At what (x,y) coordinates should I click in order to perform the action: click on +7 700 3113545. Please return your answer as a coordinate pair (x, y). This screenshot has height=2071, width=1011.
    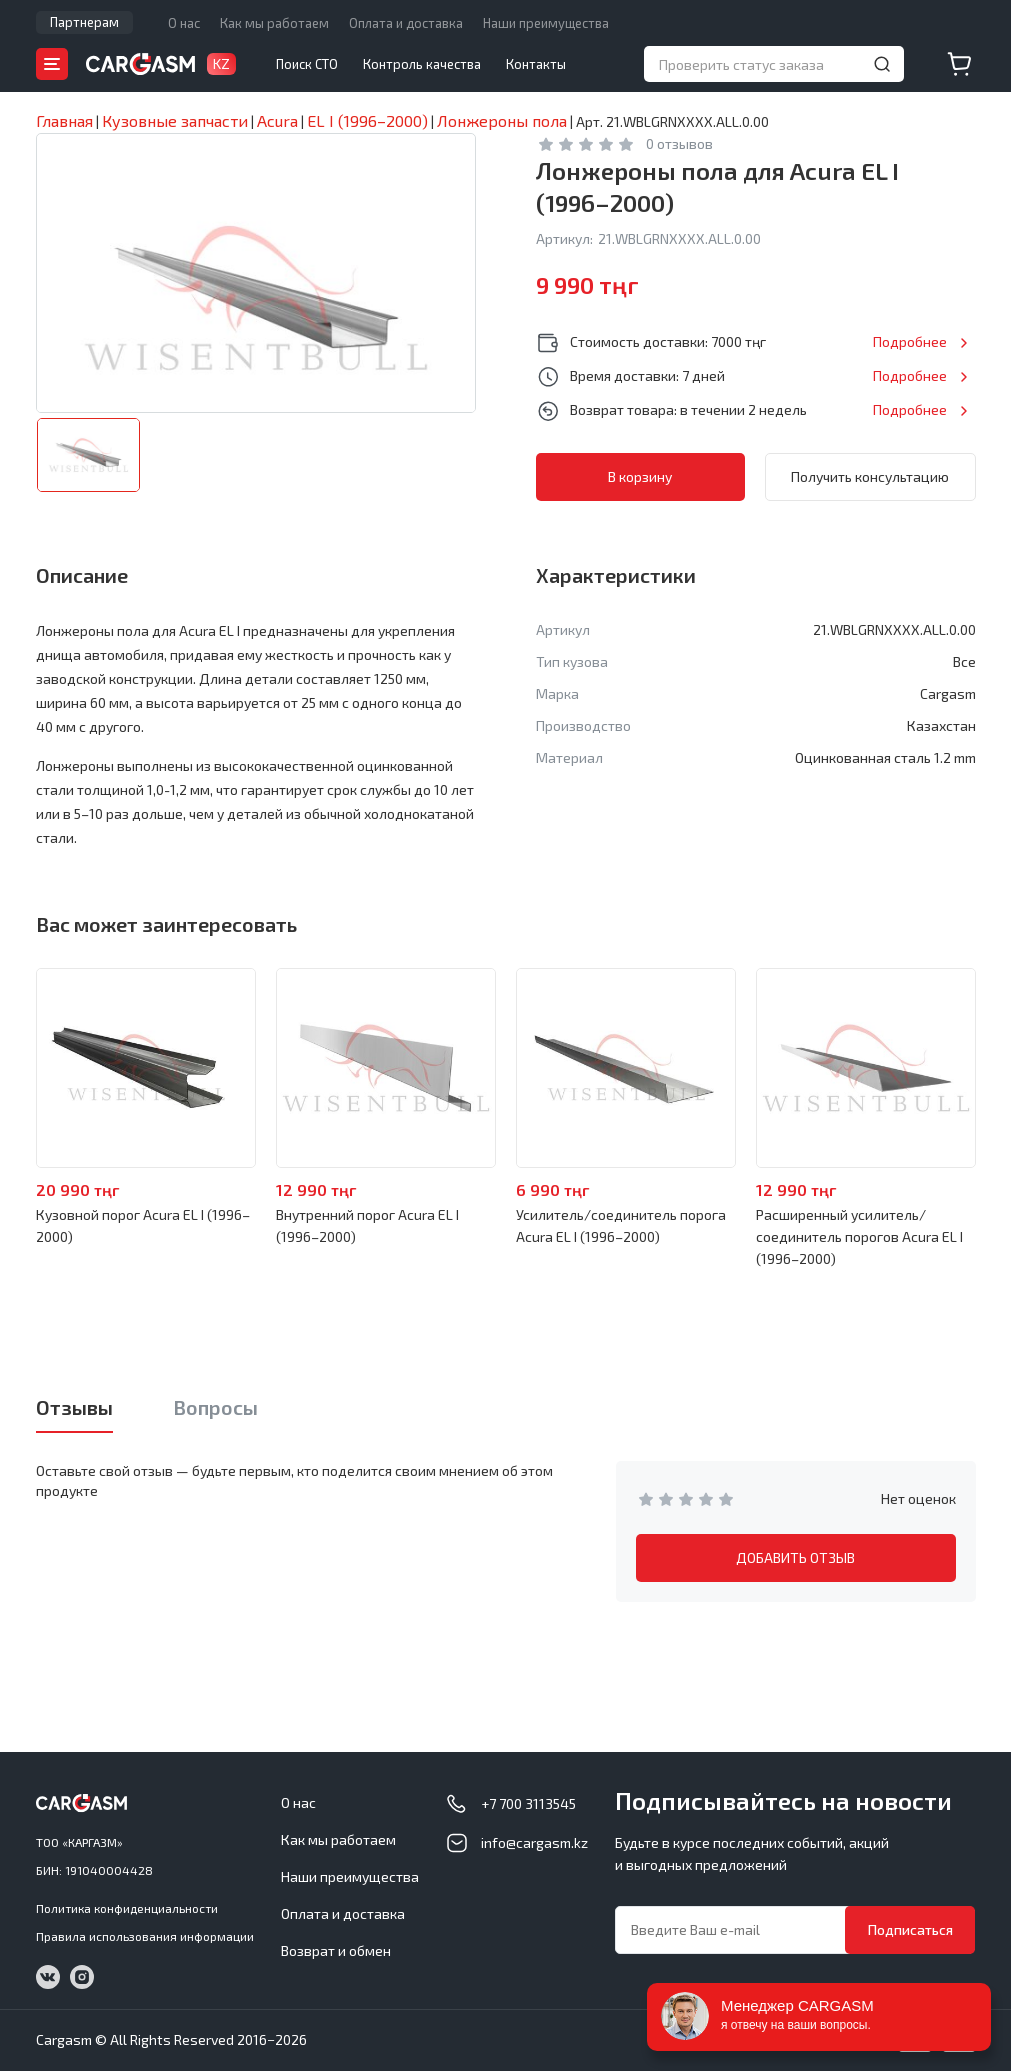
    Looking at the image, I should click on (528, 1803).